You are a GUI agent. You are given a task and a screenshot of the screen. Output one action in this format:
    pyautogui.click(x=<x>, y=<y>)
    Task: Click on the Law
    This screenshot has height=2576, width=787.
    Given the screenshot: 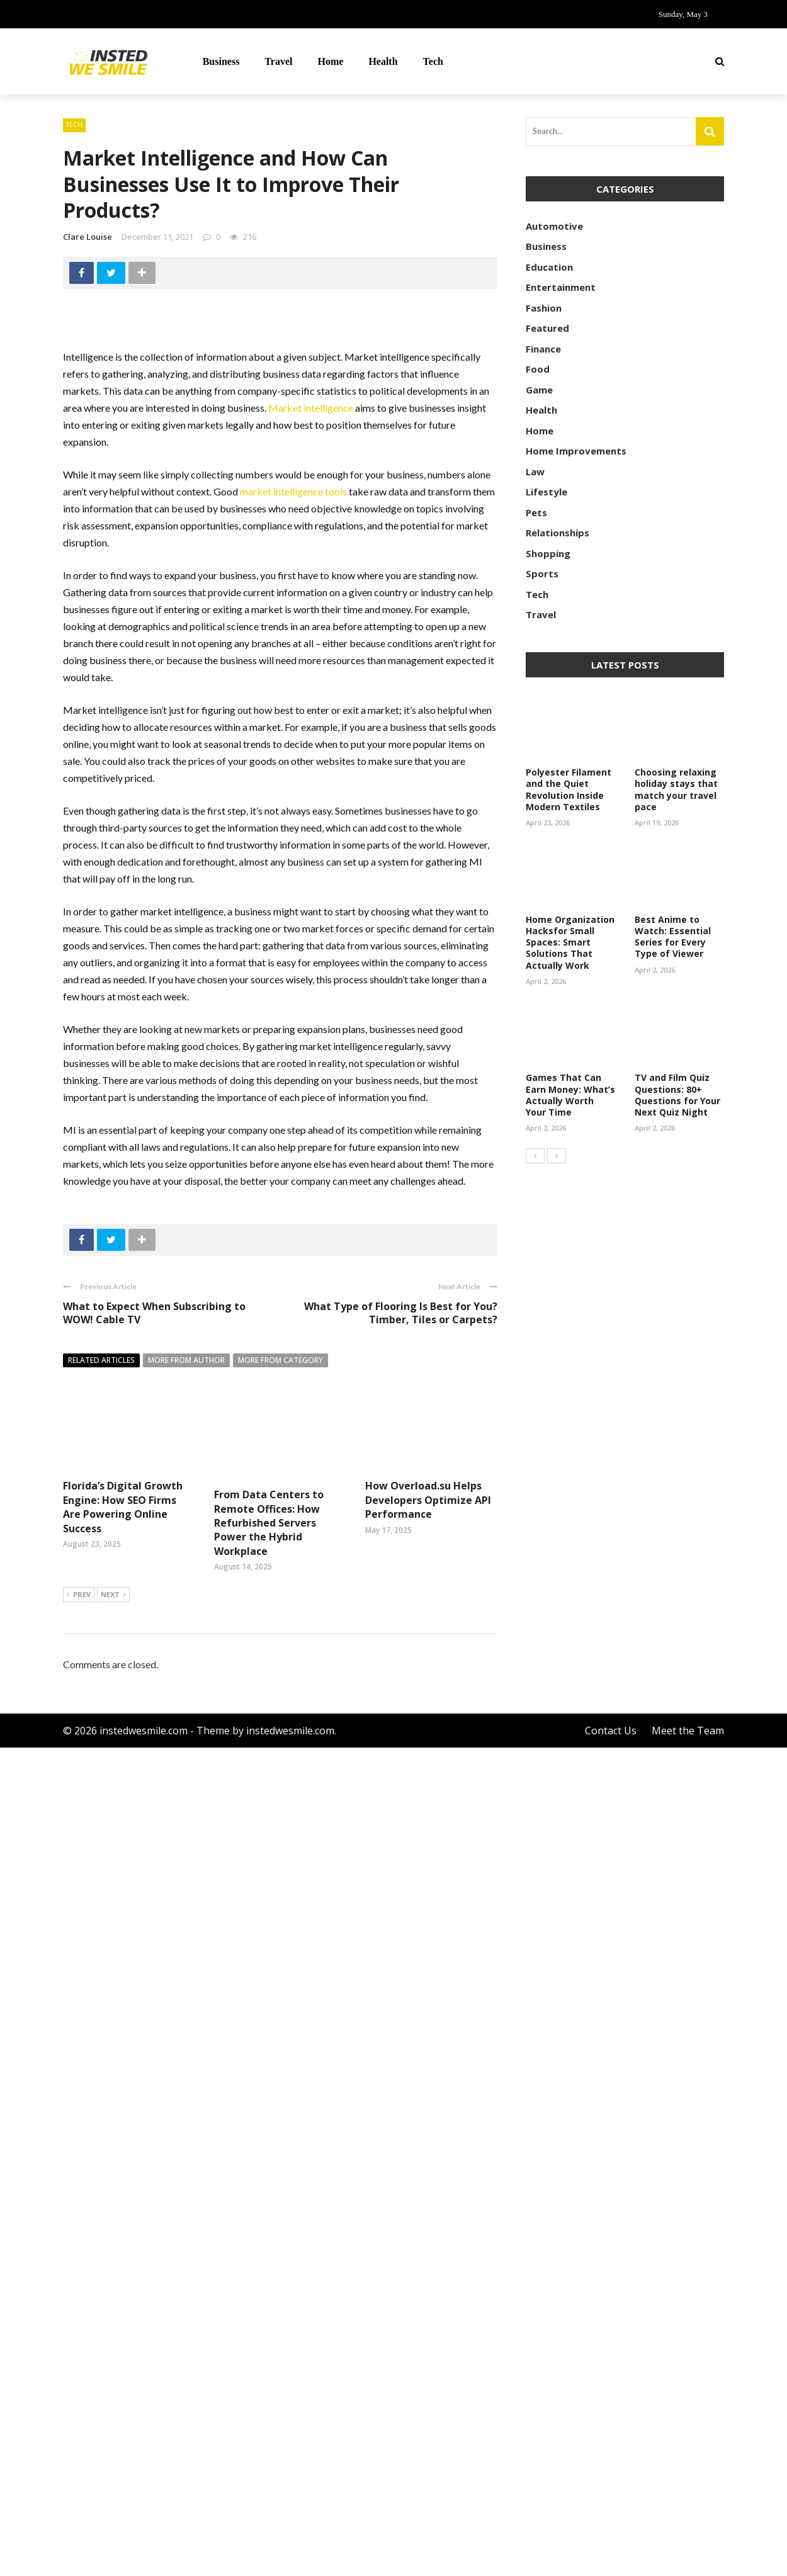 What is the action you would take?
    pyautogui.click(x=535, y=471)
    